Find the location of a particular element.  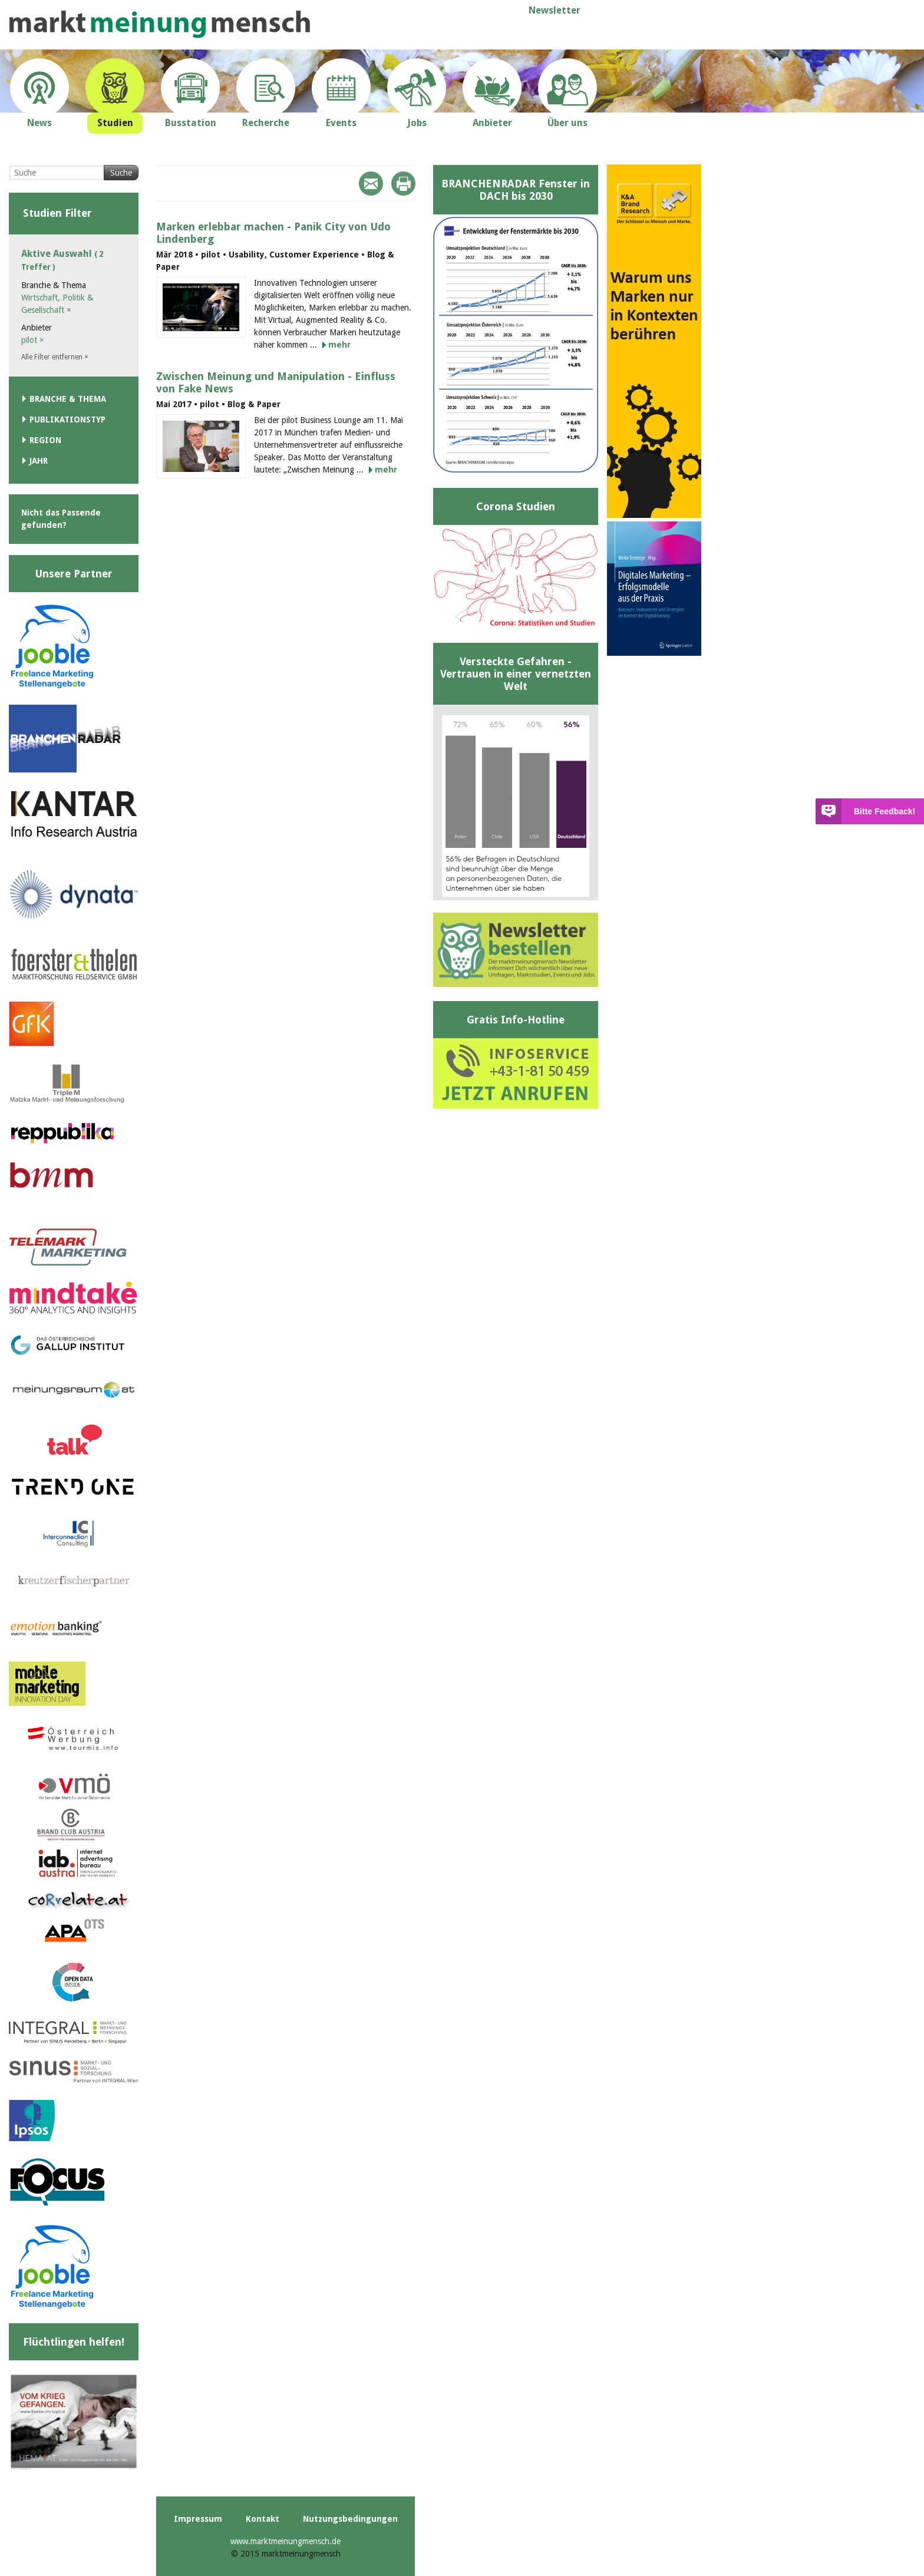

pilot is located at coordinates (32, 340).